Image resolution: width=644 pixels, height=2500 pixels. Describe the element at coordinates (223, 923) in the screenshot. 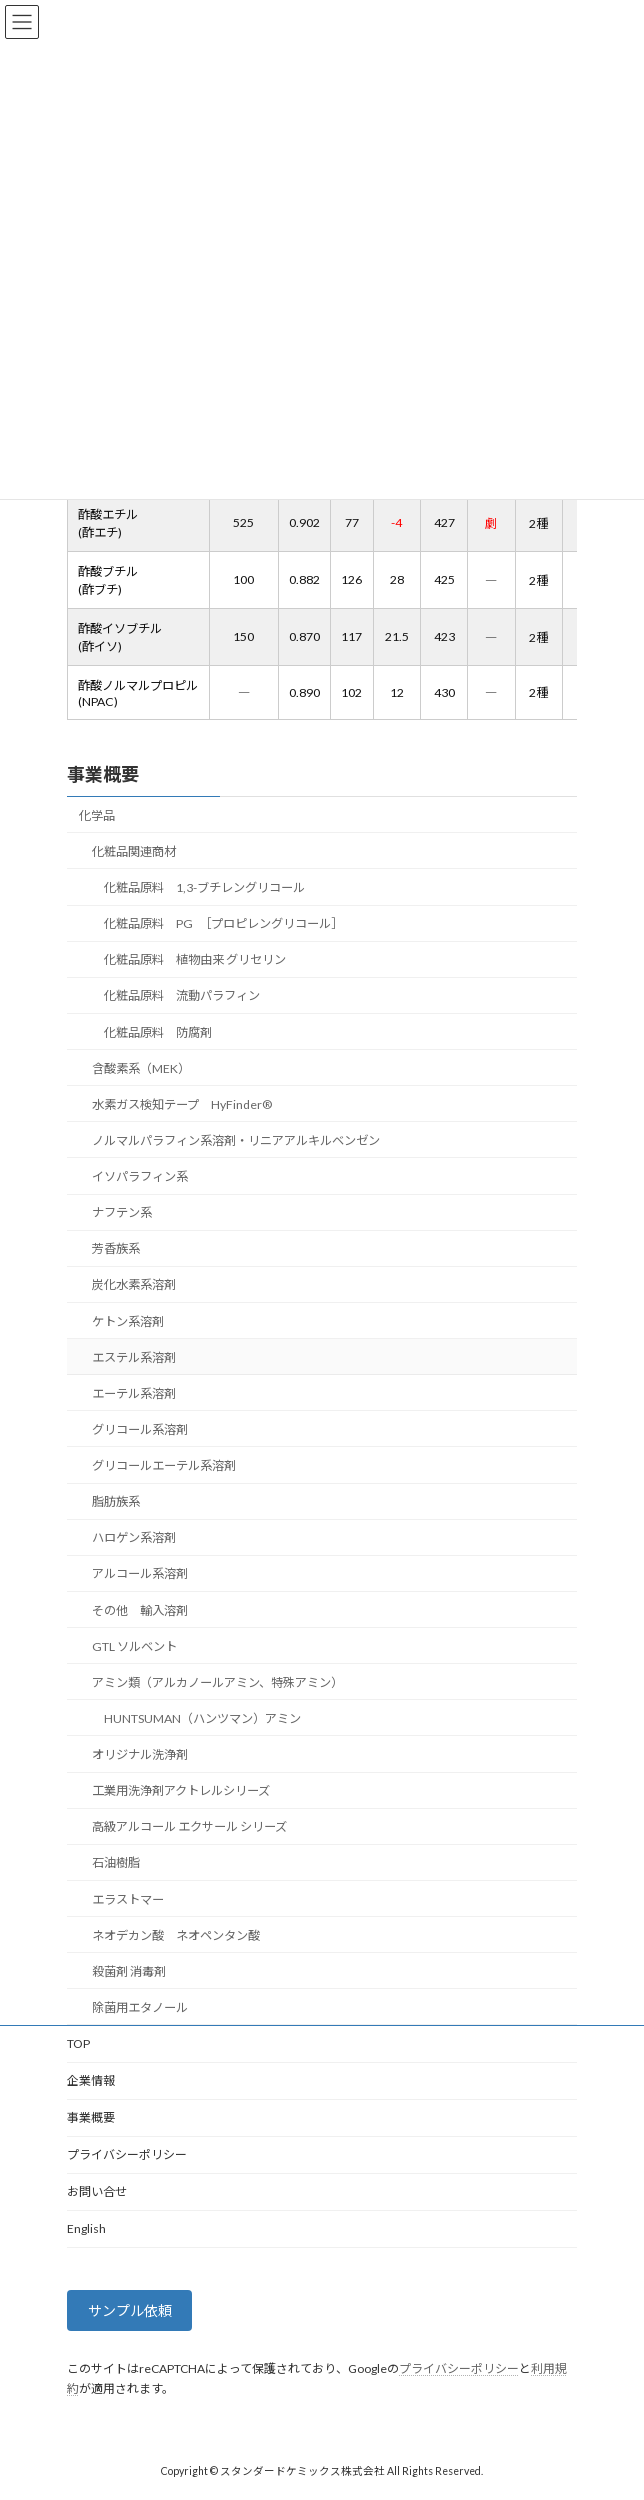

I see `化粧品原料 PG ［プロピレングリコール］` at that location.